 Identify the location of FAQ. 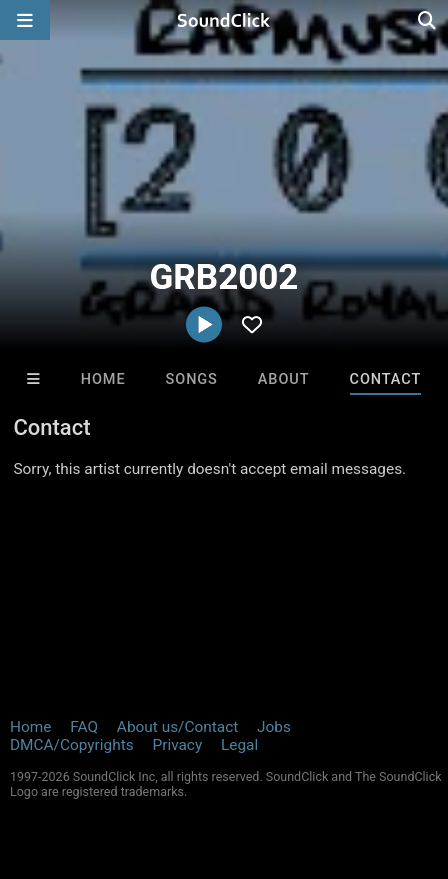
(84, 727).